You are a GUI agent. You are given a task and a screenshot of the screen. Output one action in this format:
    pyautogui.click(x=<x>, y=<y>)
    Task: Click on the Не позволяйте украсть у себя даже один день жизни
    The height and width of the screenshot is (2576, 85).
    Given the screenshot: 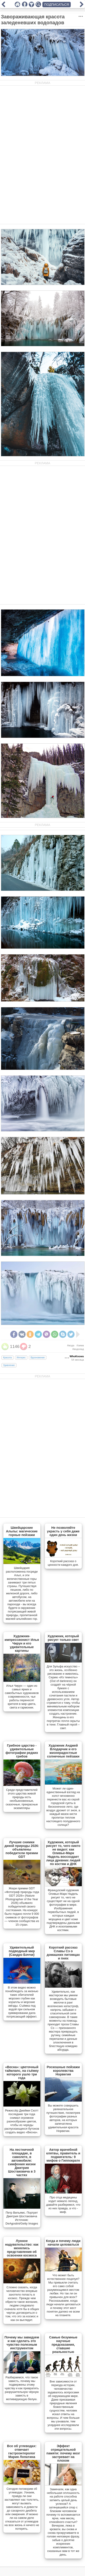 What is the action you would take?
    pyautogui.click(x=63, y=1531)
    